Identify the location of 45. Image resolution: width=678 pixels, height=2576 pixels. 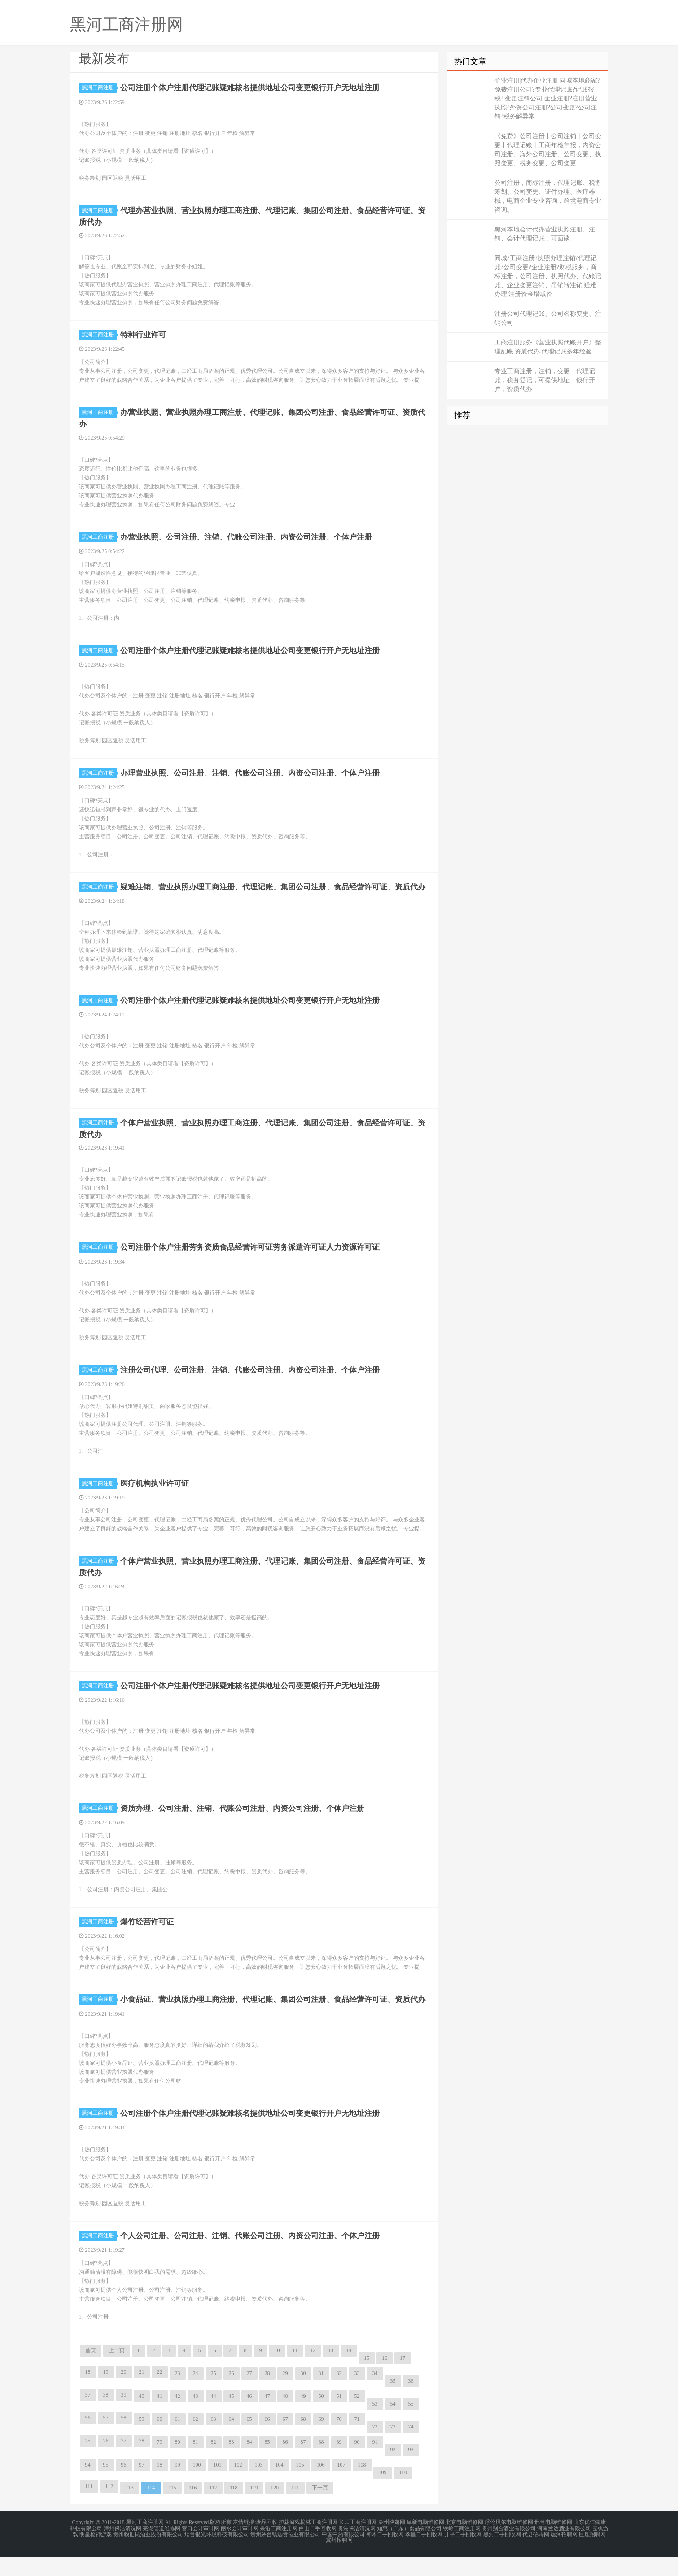
(231, 2418).